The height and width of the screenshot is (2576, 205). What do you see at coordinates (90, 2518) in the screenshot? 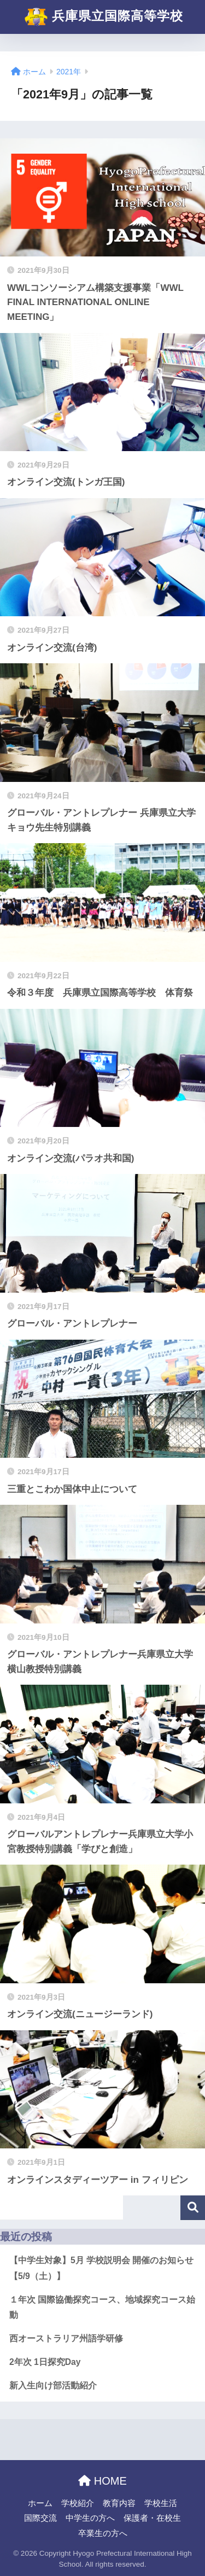
I see `中学生の方へ` at bounding box center [90, 2518].